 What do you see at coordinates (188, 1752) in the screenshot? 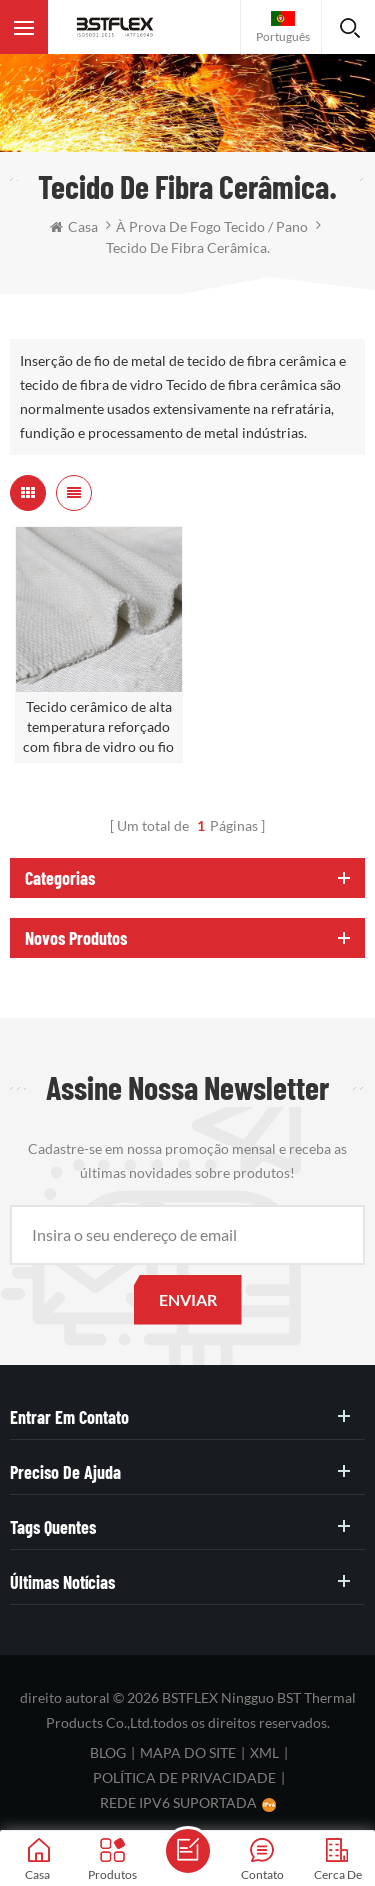
I see `Mapa do site` at bounding box center [188, 1752].